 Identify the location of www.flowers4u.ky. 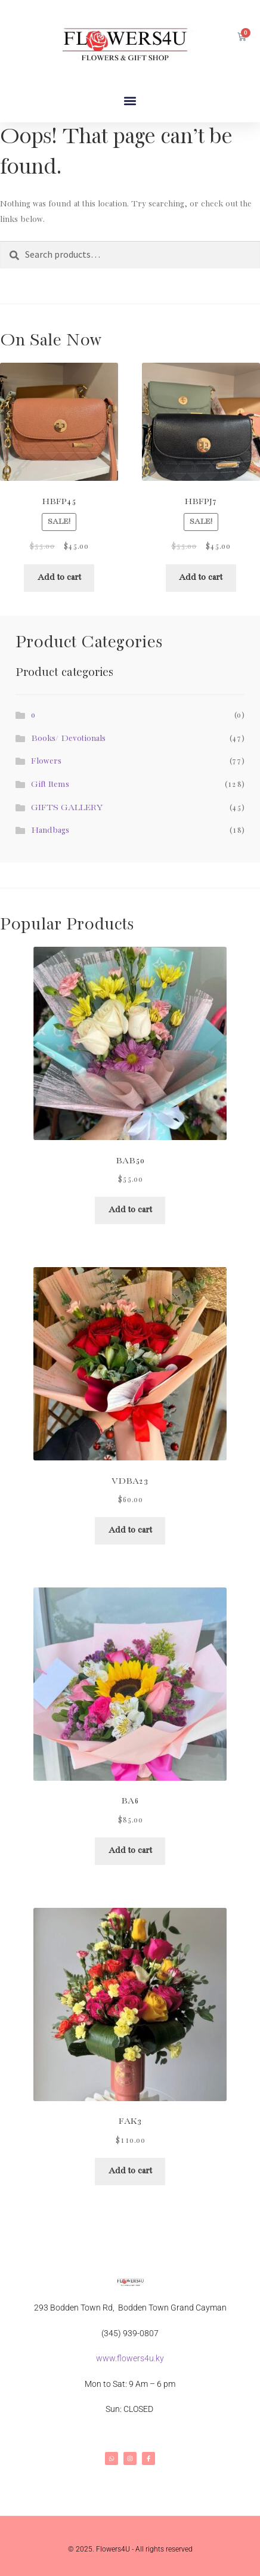
(130, 2358).